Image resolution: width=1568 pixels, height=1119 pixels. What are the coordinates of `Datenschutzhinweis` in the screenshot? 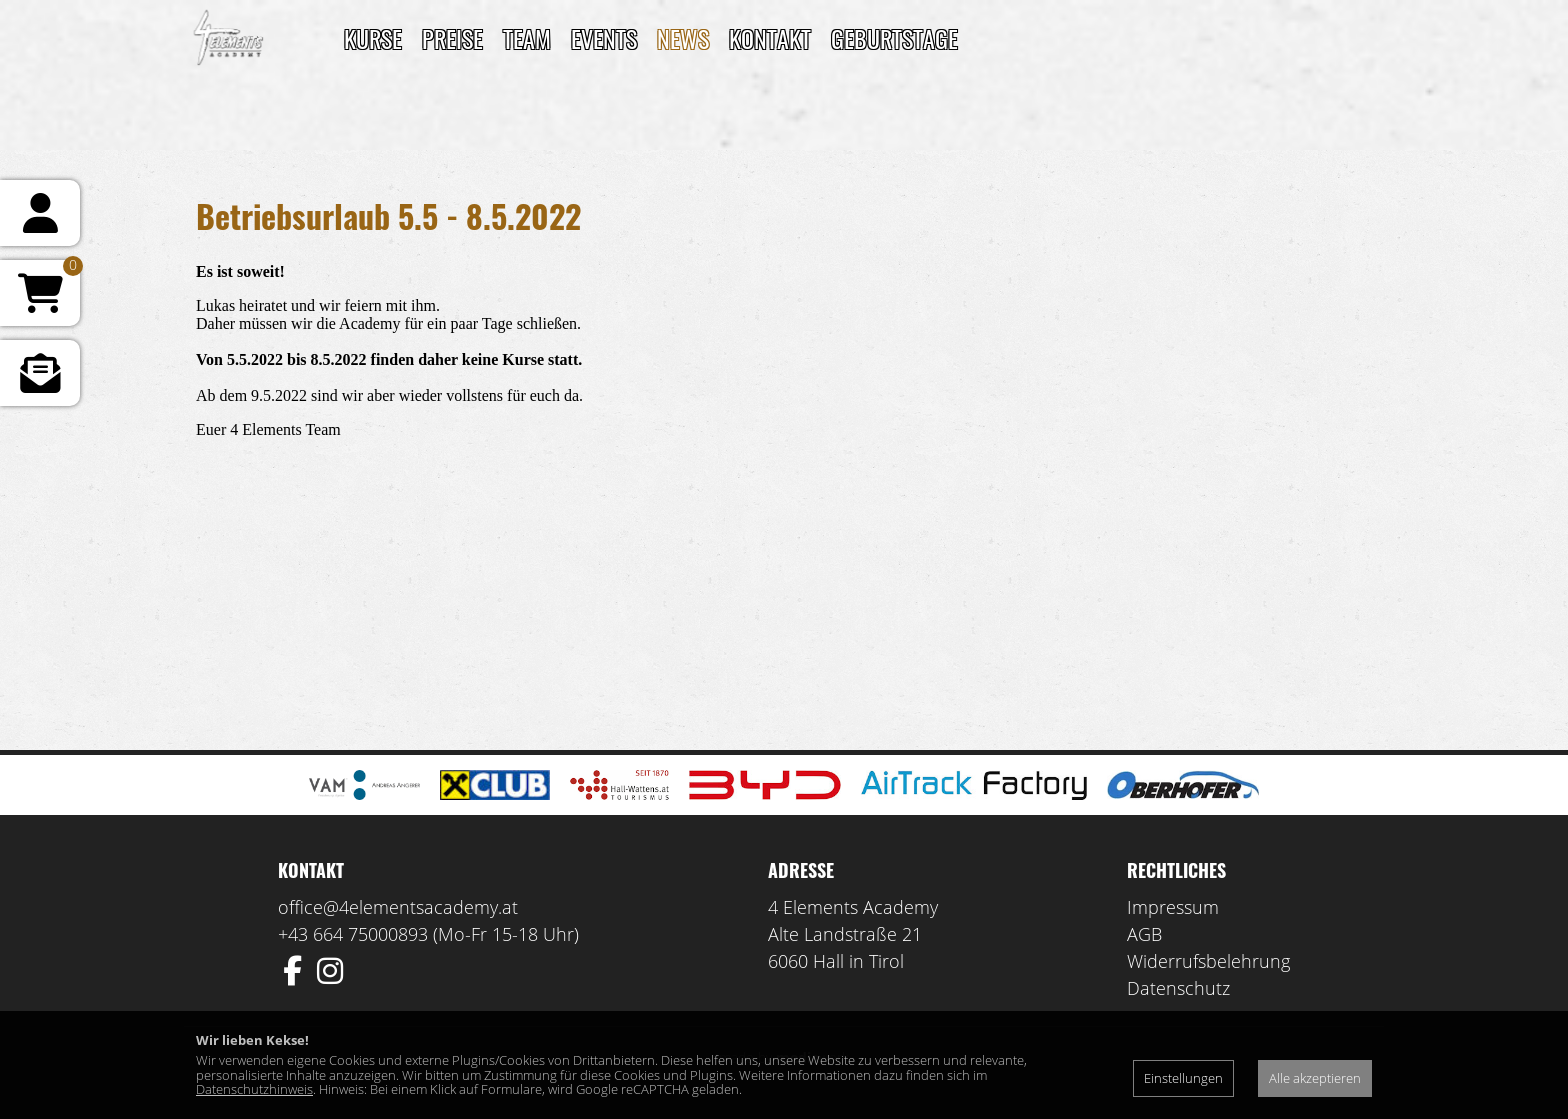 It's located at (254, 1089).